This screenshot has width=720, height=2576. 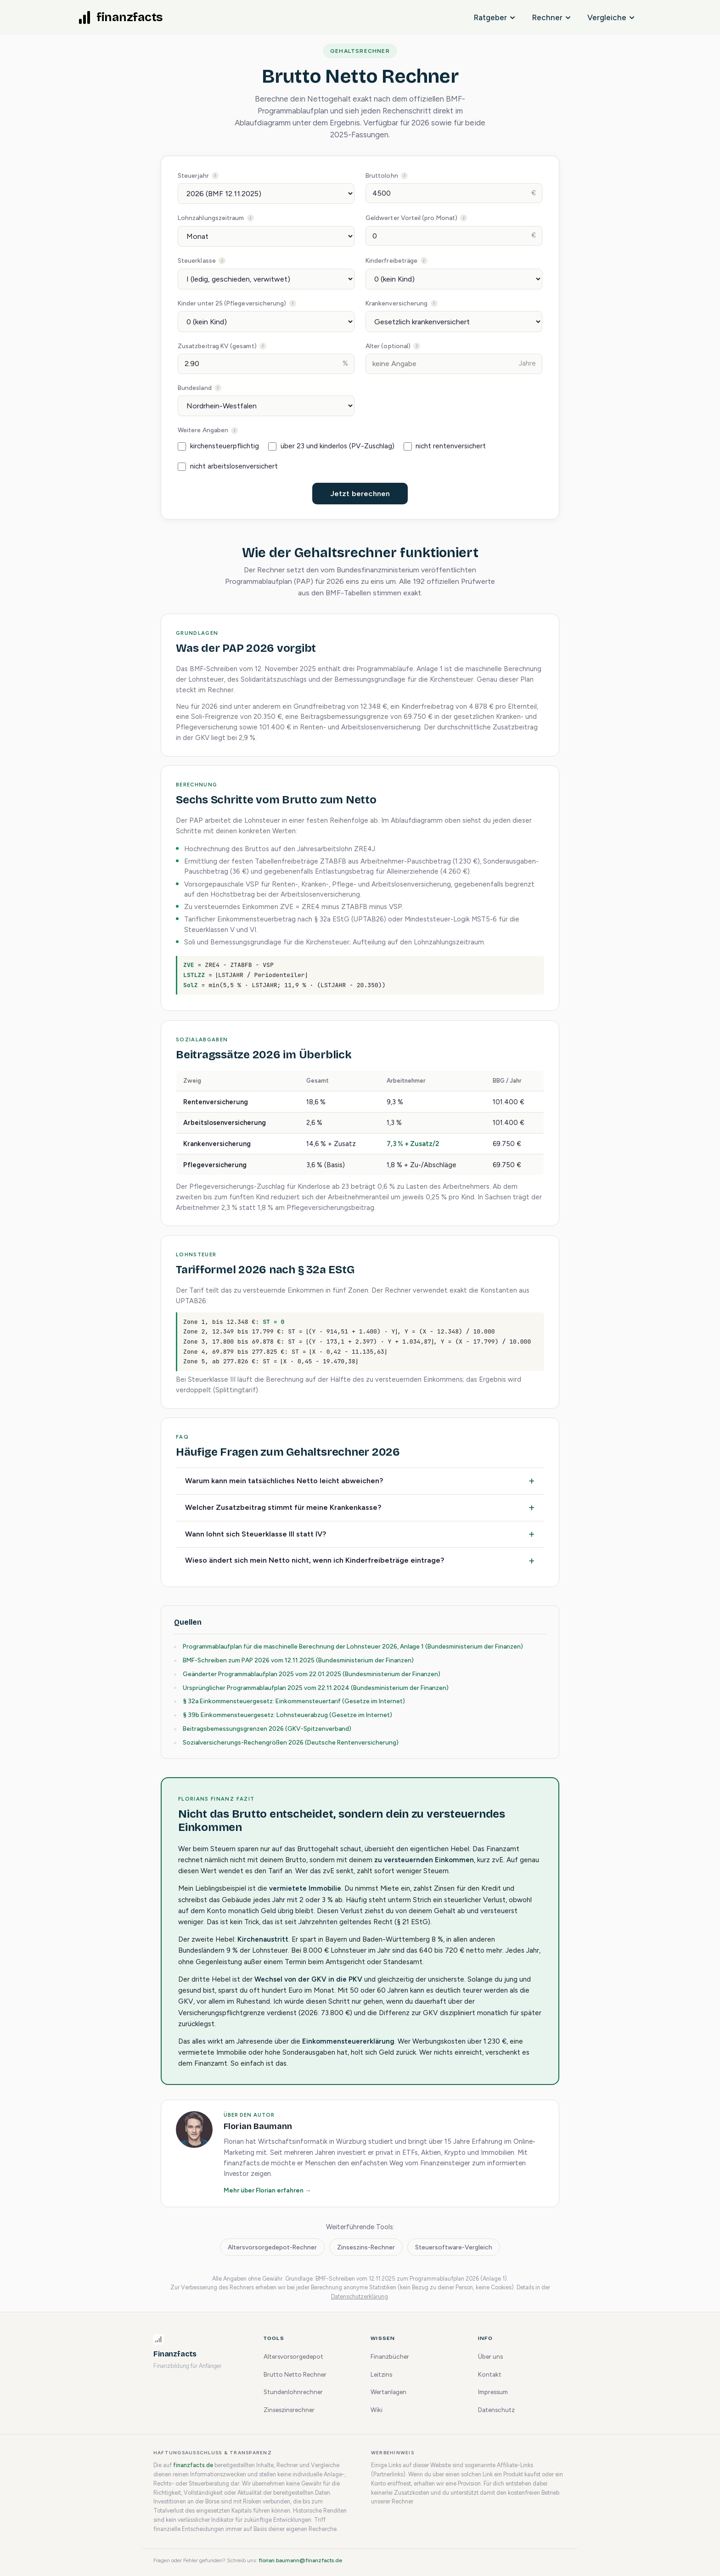 What do you see at coordinates (611, 17) in the screenshot?
I see `Vergleiche` at bounding box center [611, 17].